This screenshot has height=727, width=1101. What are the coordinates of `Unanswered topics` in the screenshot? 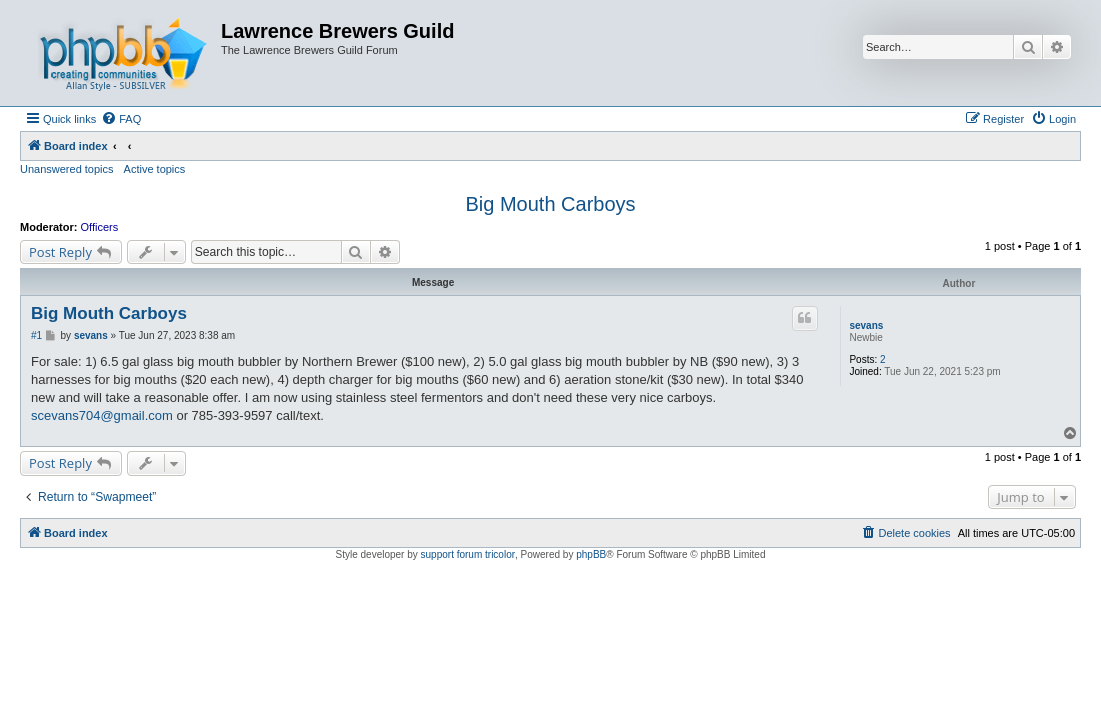 It's located at (67, 169).